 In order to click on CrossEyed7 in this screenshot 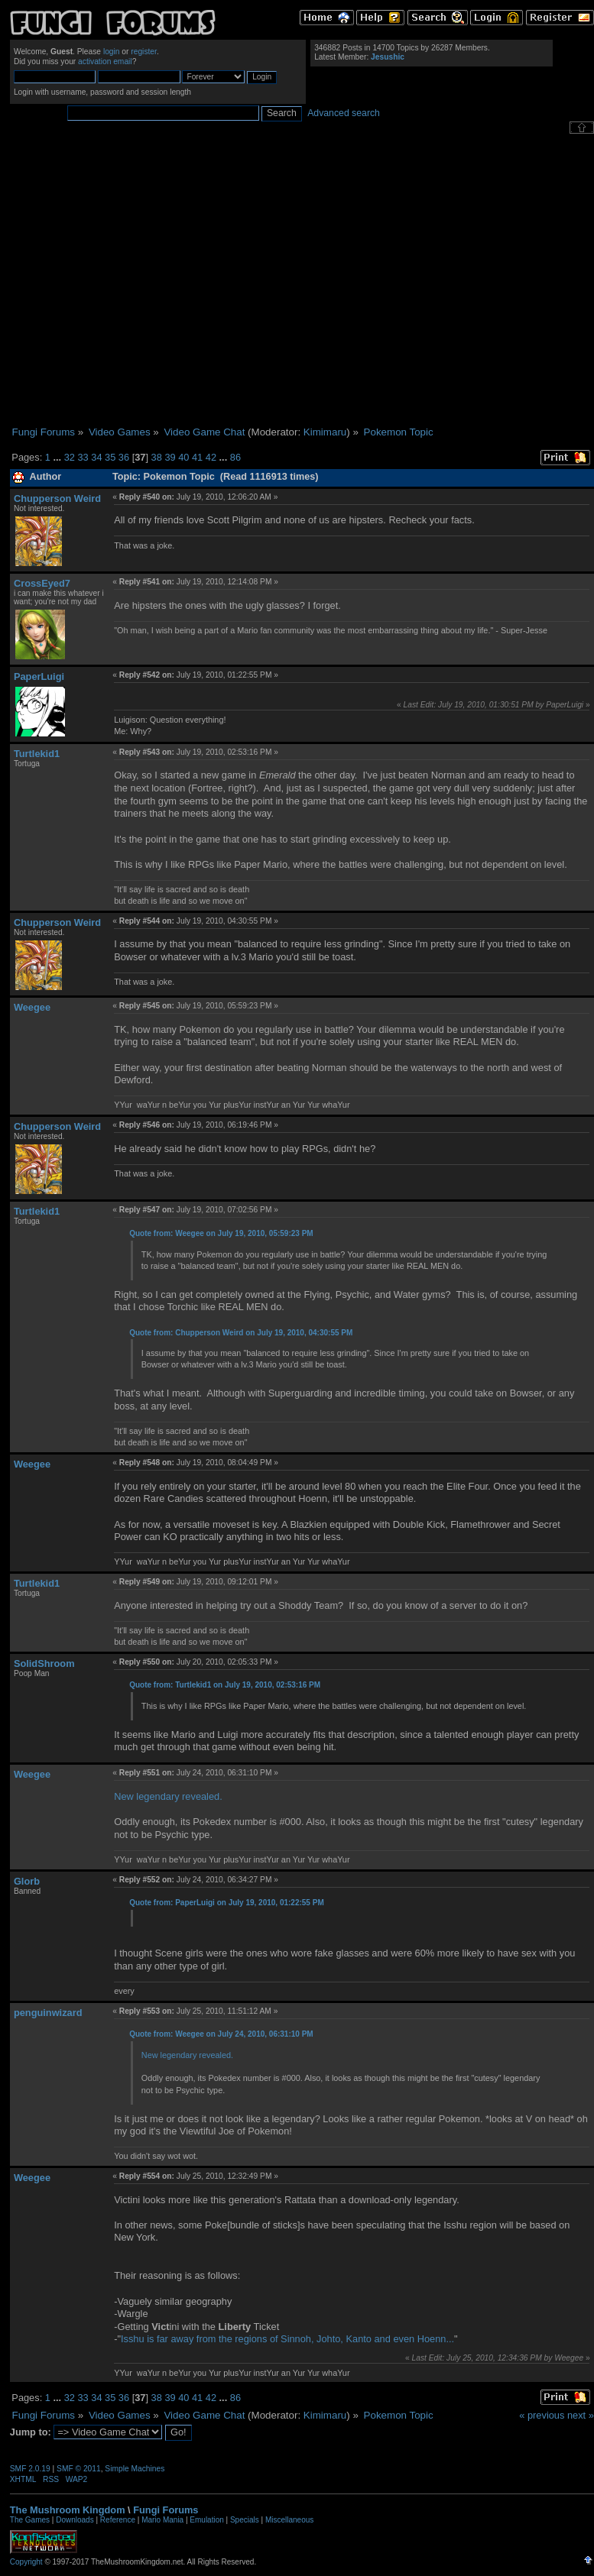, I will do `click(42, 583)`.